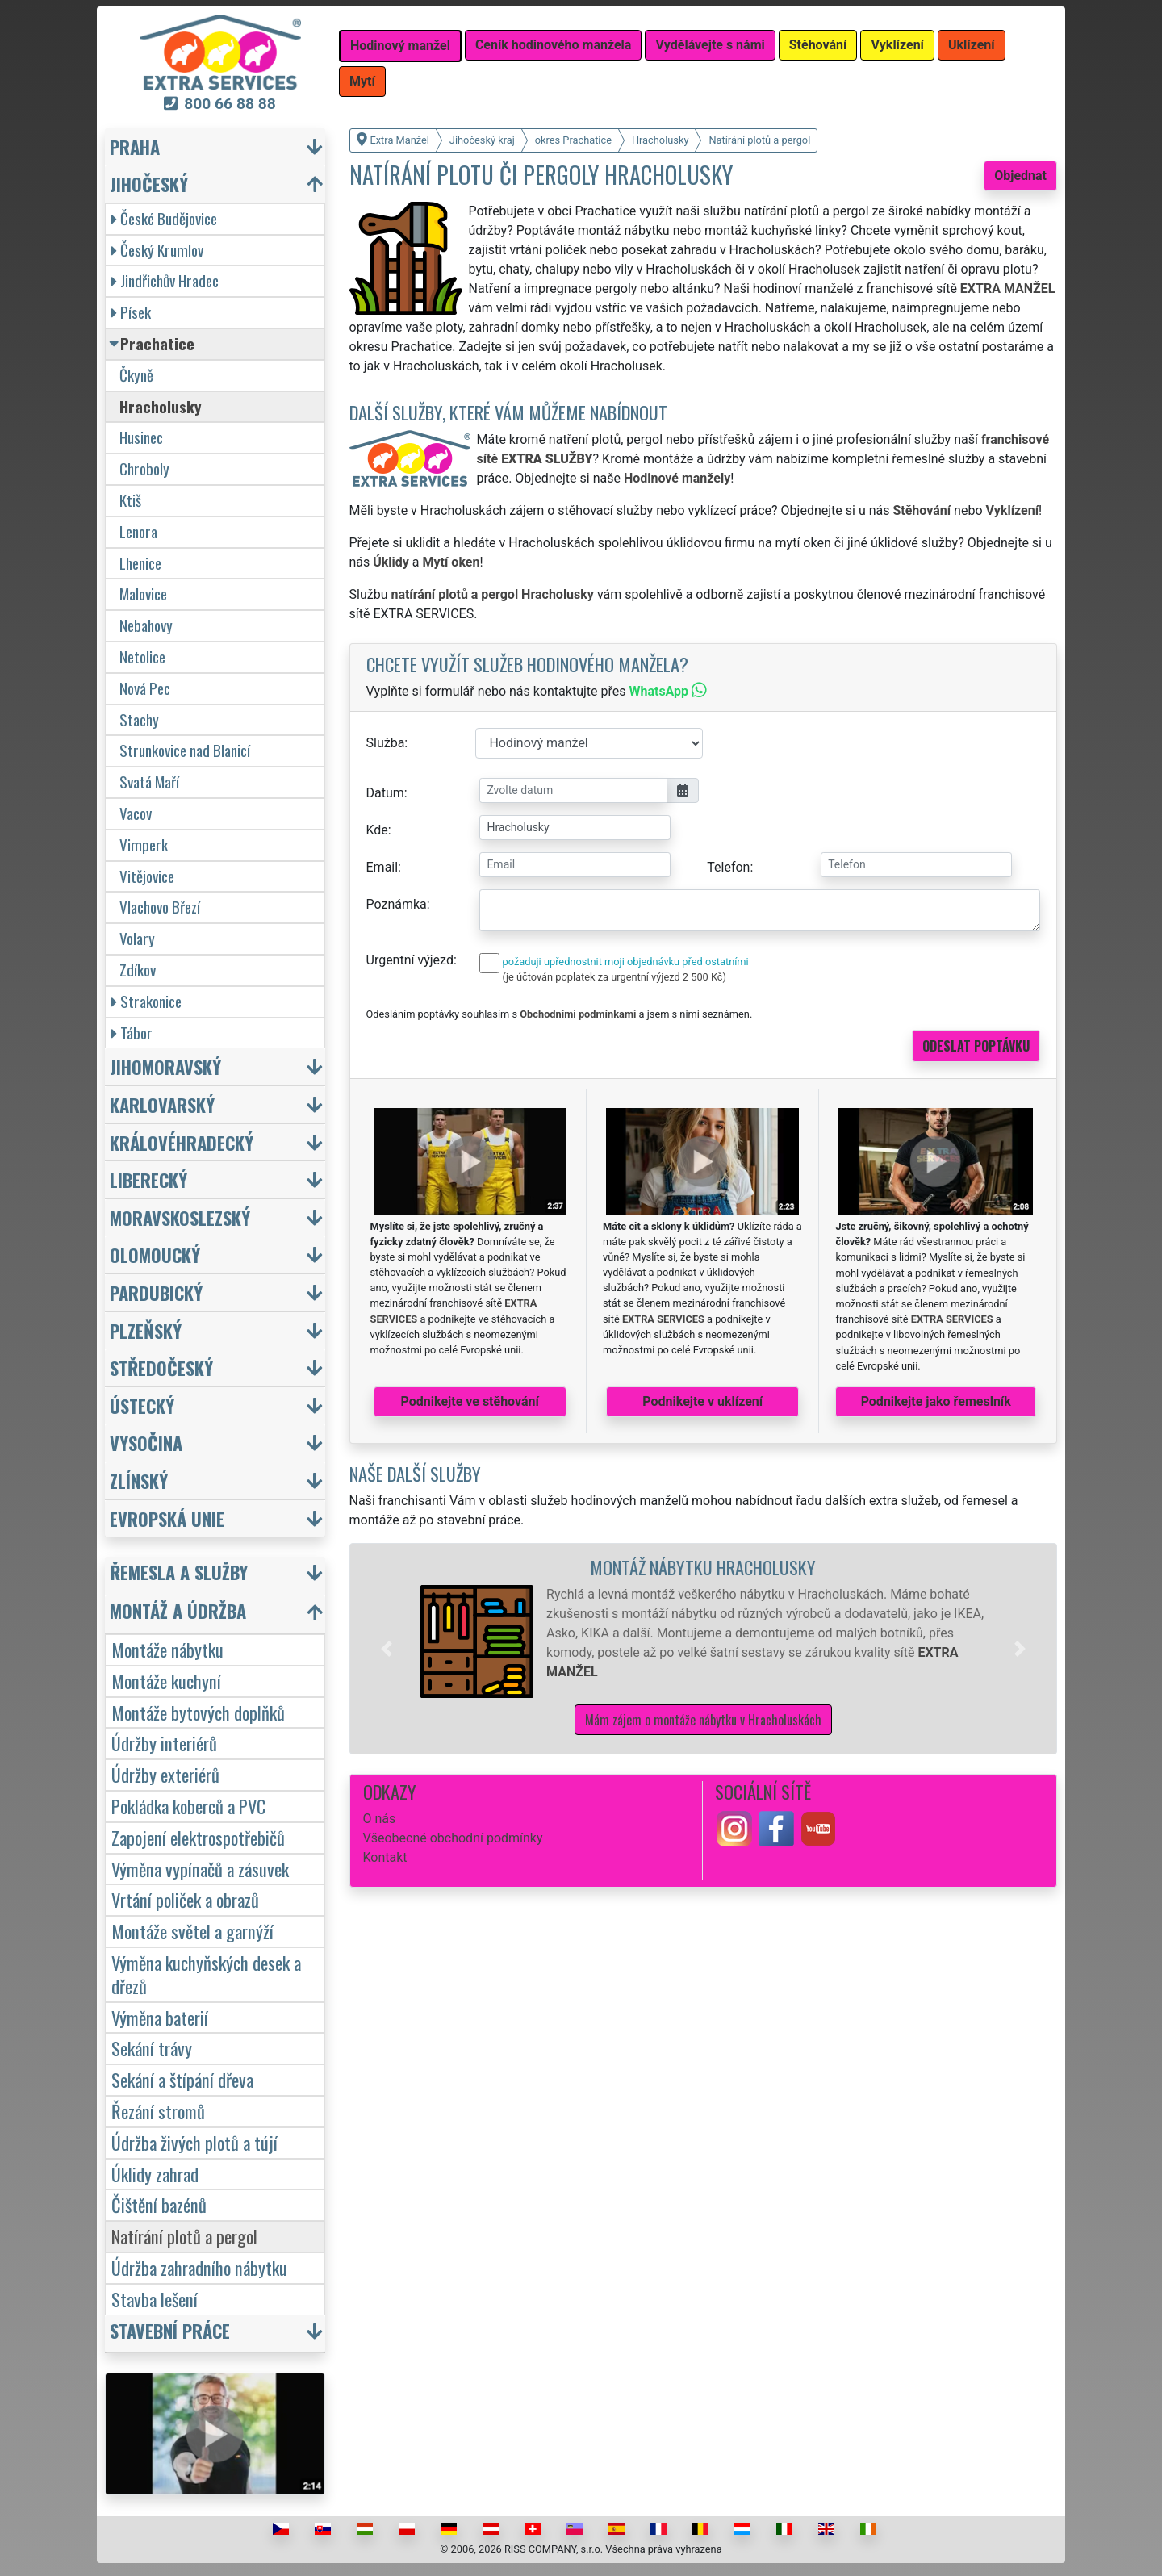 This screenshot has width=1162, height=2576. Describe the element at coordinates (194, 2142) in the screenshot. I see `Údržba živých plotů a tújí` at that location.